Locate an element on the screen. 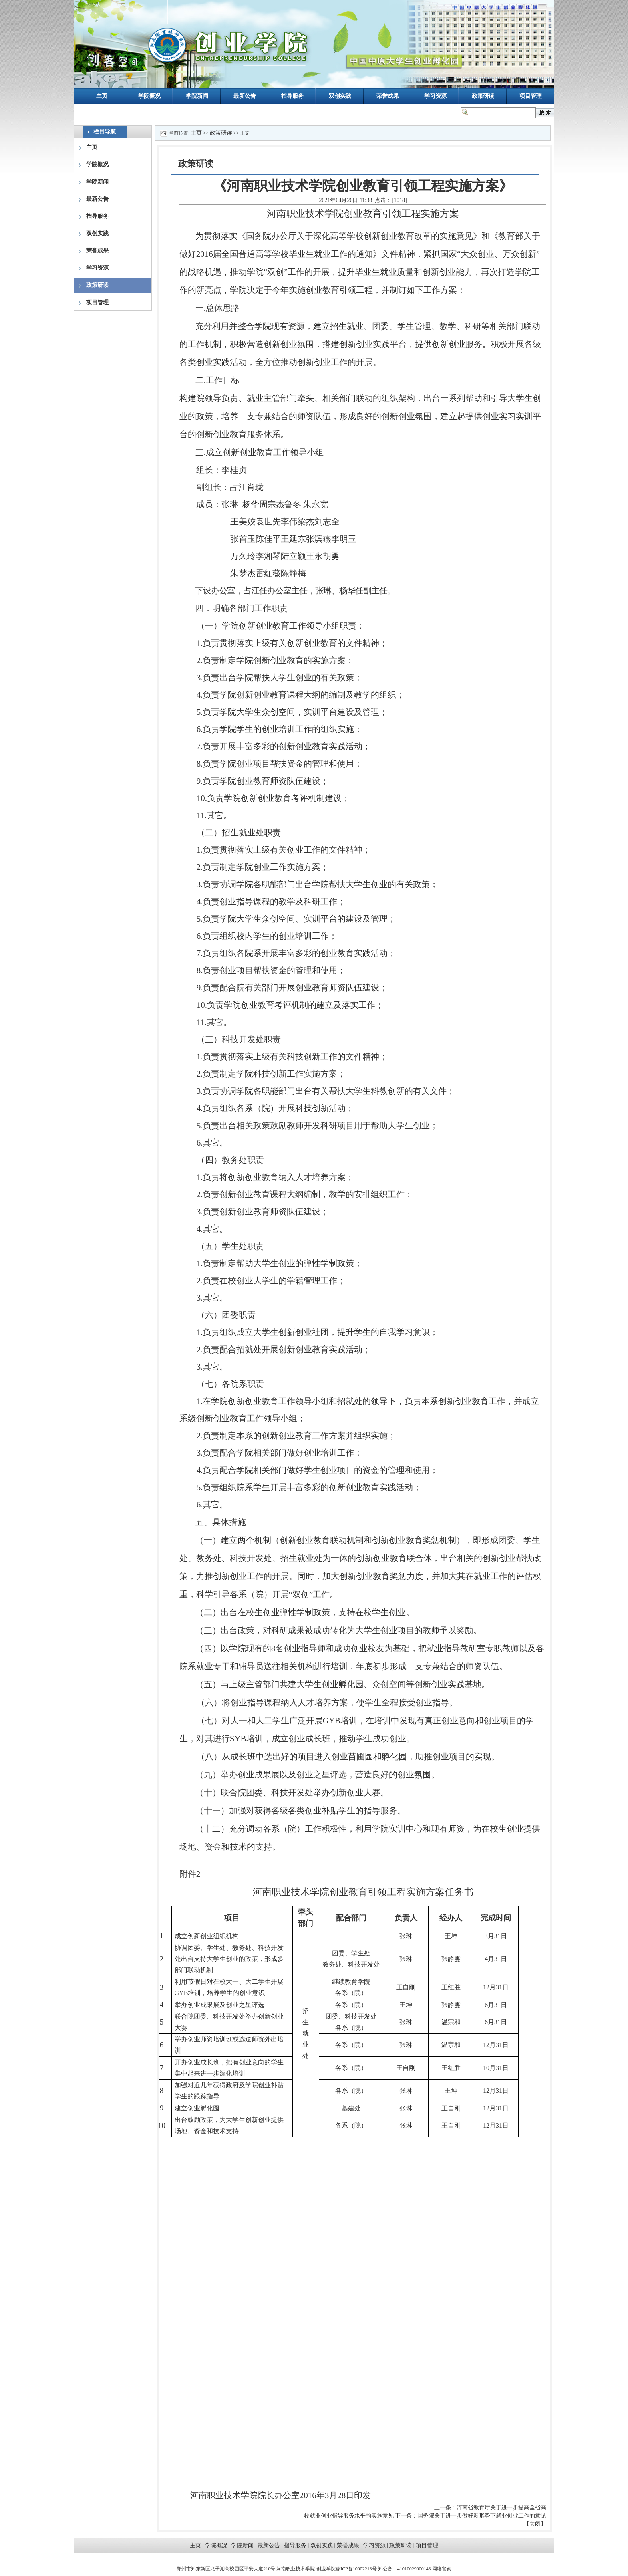 This screenshot has height=2576, width=628. 项目管理 is located at coordinates (530, 96).